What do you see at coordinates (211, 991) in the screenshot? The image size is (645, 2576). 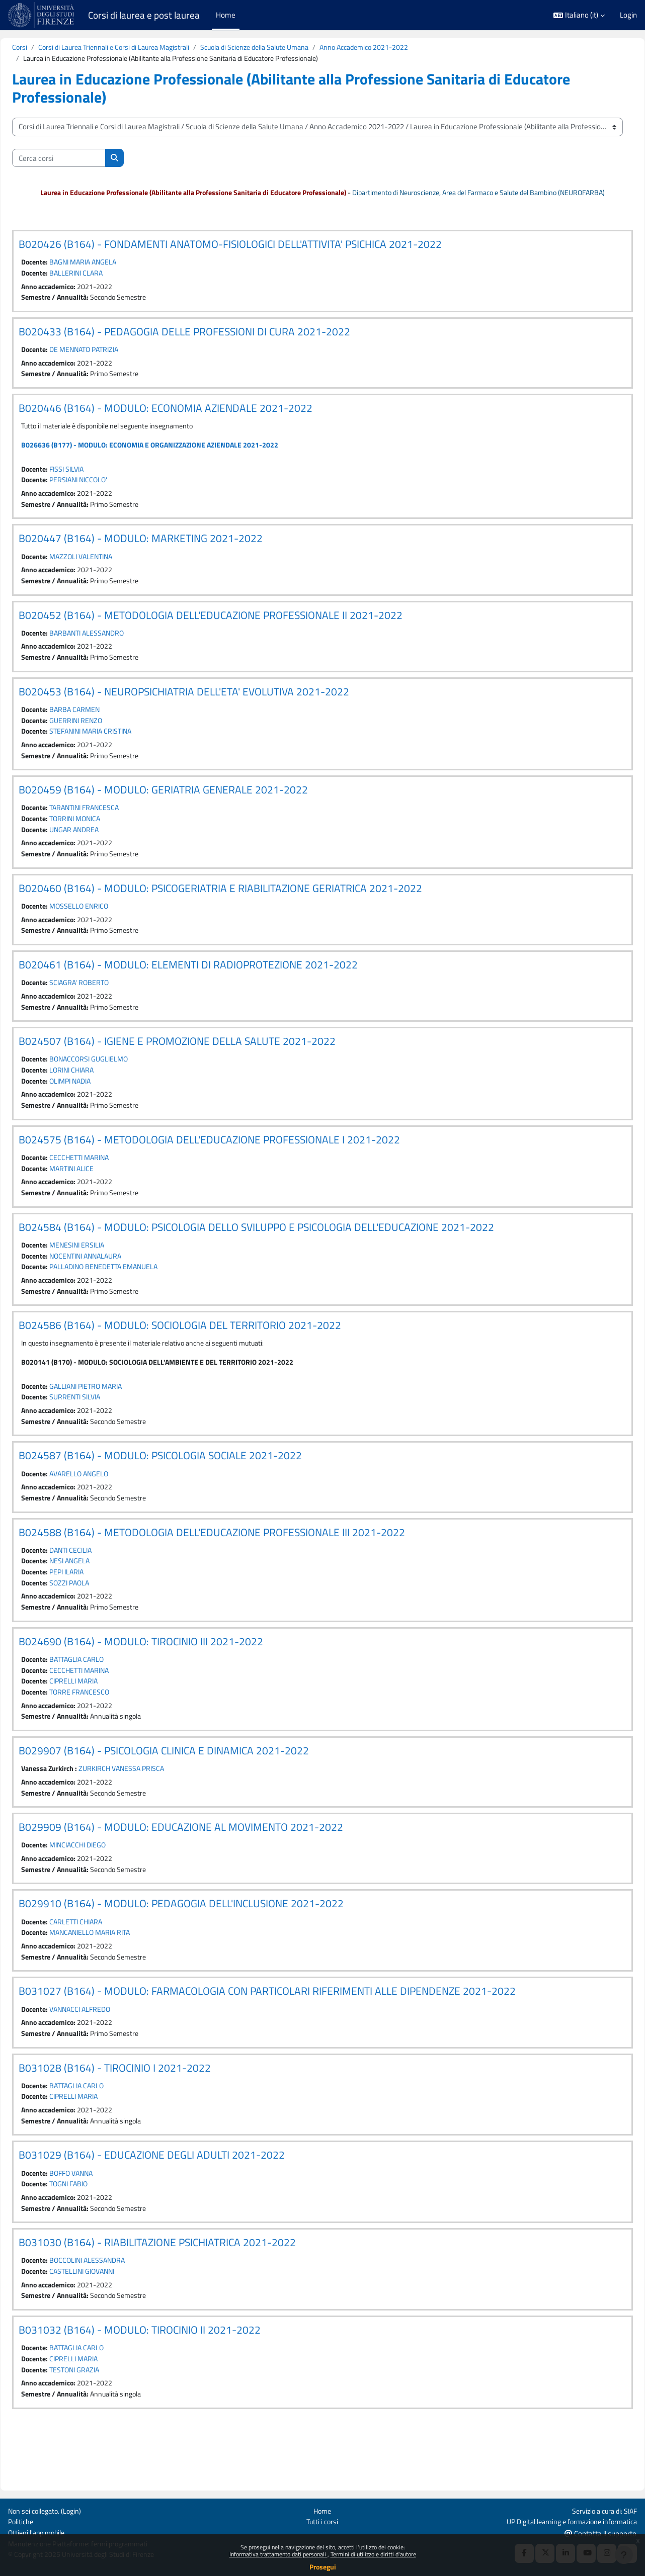 I see `B020461 (B164) - MODULO: ELEMENTI DI RADIOPROTEZIONE 2021-2022` at bounding box center [211, 991].